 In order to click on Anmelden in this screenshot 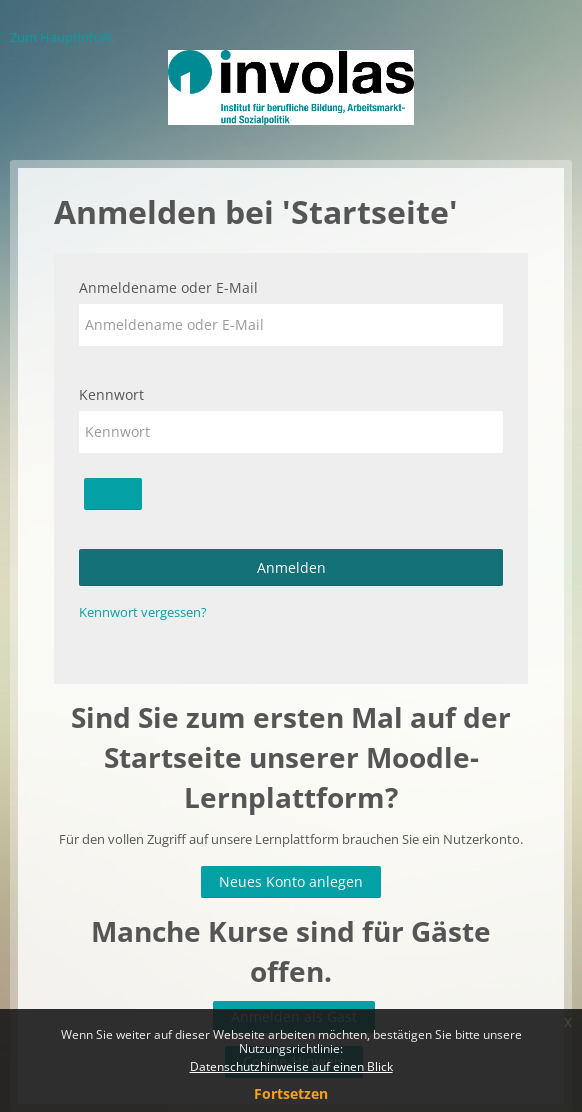, I will do `click(291, 567)`.